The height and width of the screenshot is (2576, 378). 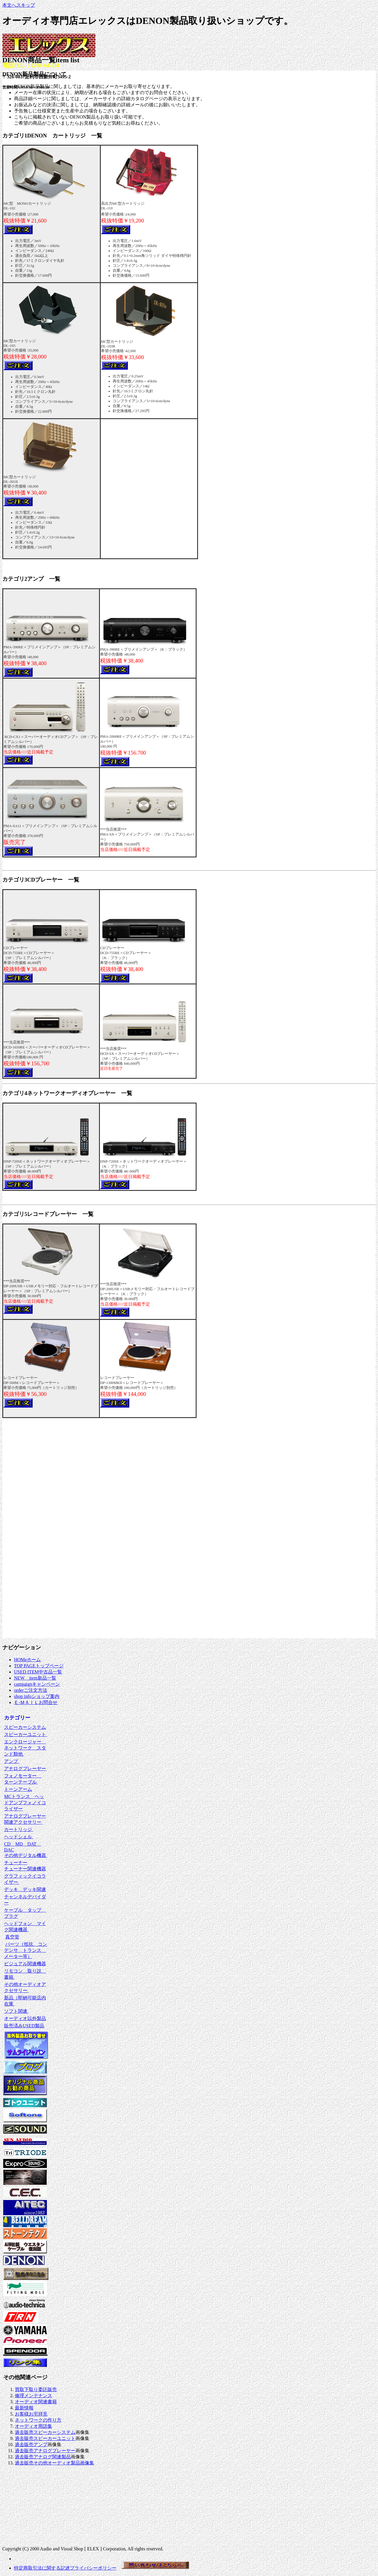 I want to click on エンクロージャー ネットワーク スタンド類他, so click(x=25, y=1747).